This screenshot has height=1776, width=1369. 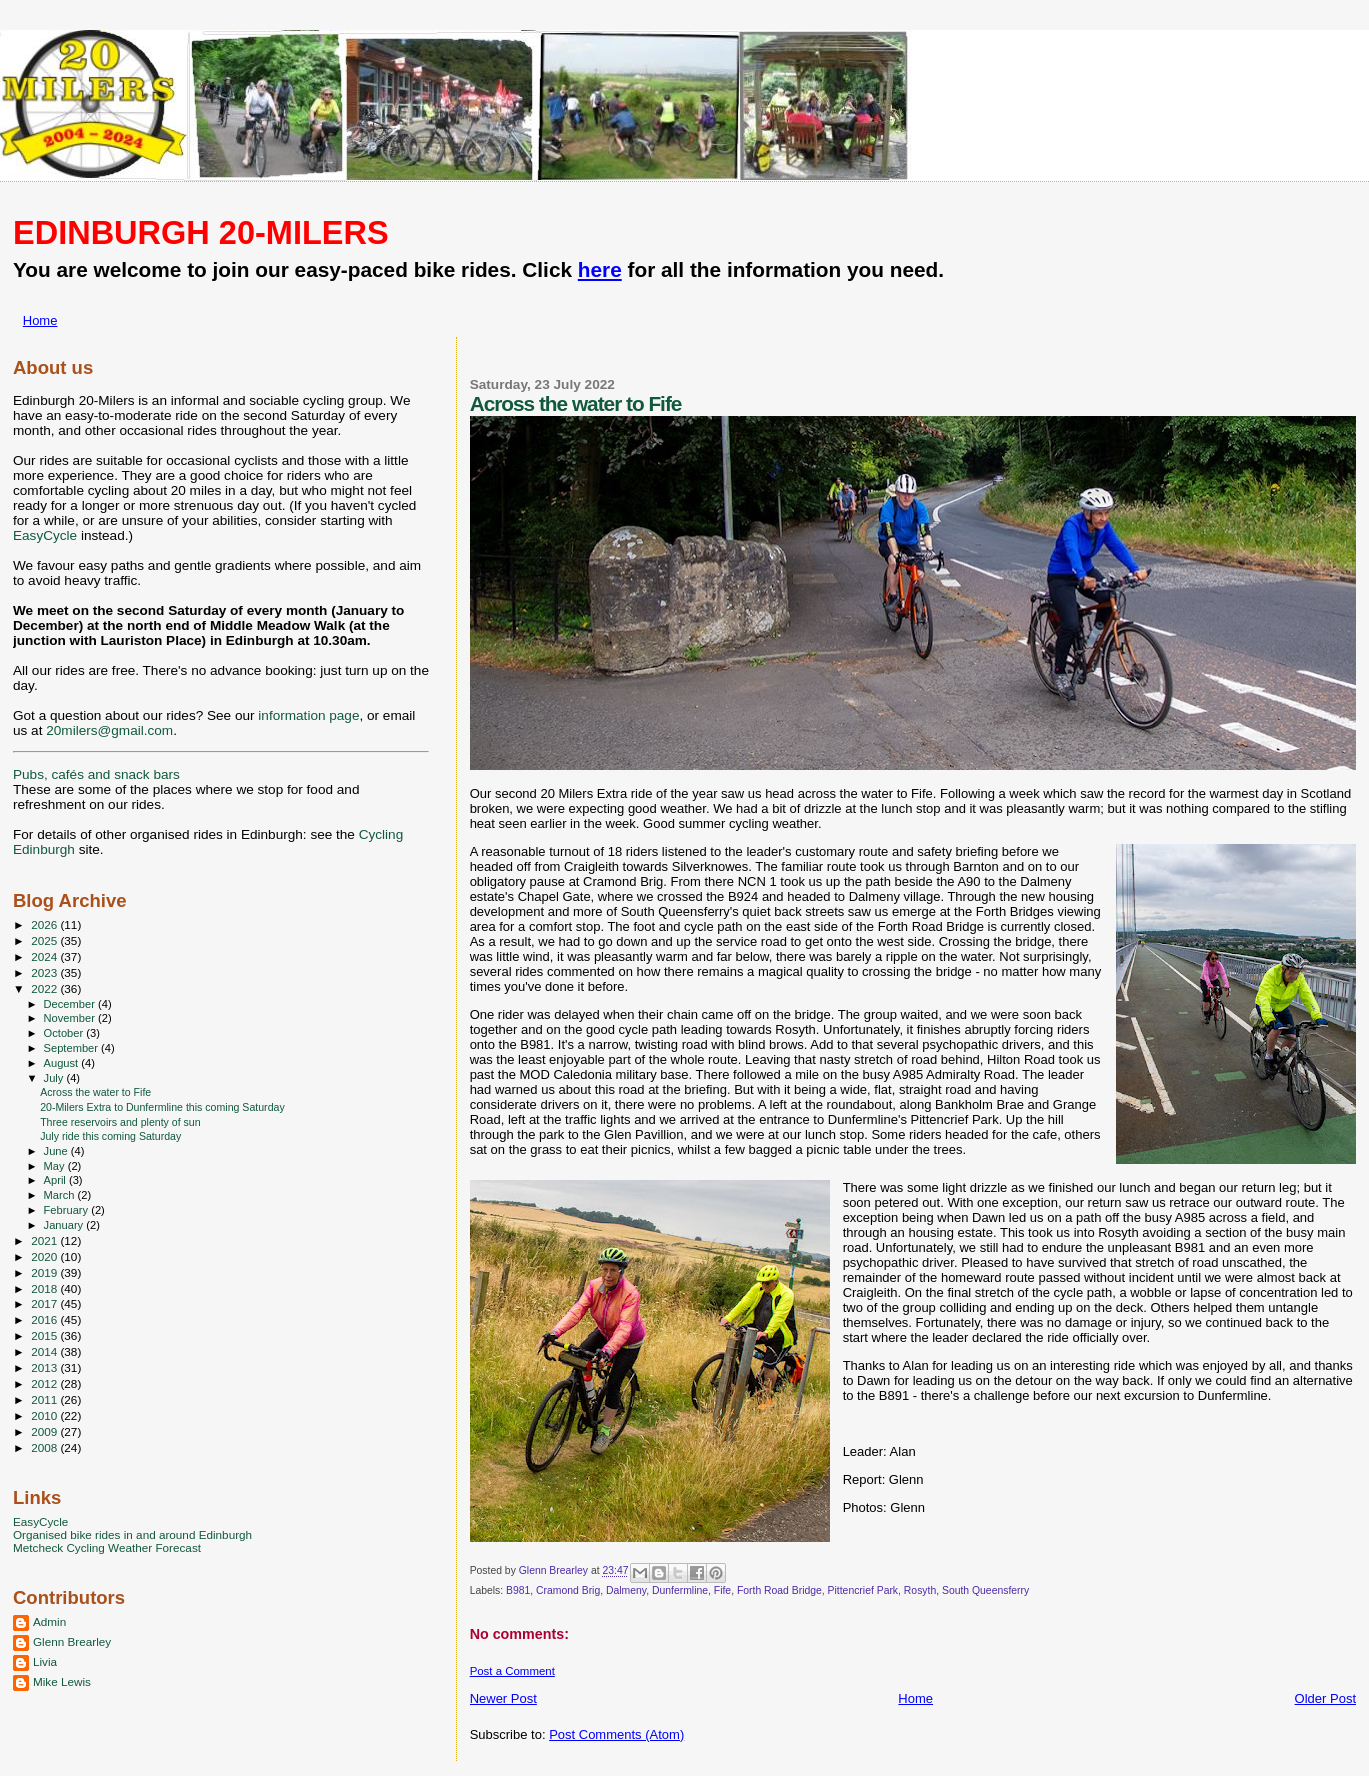 What do you see at coordinates (72, 1641) in the screenshot?
I see `Glenn Brearley` at bounding box center [72, 1641].